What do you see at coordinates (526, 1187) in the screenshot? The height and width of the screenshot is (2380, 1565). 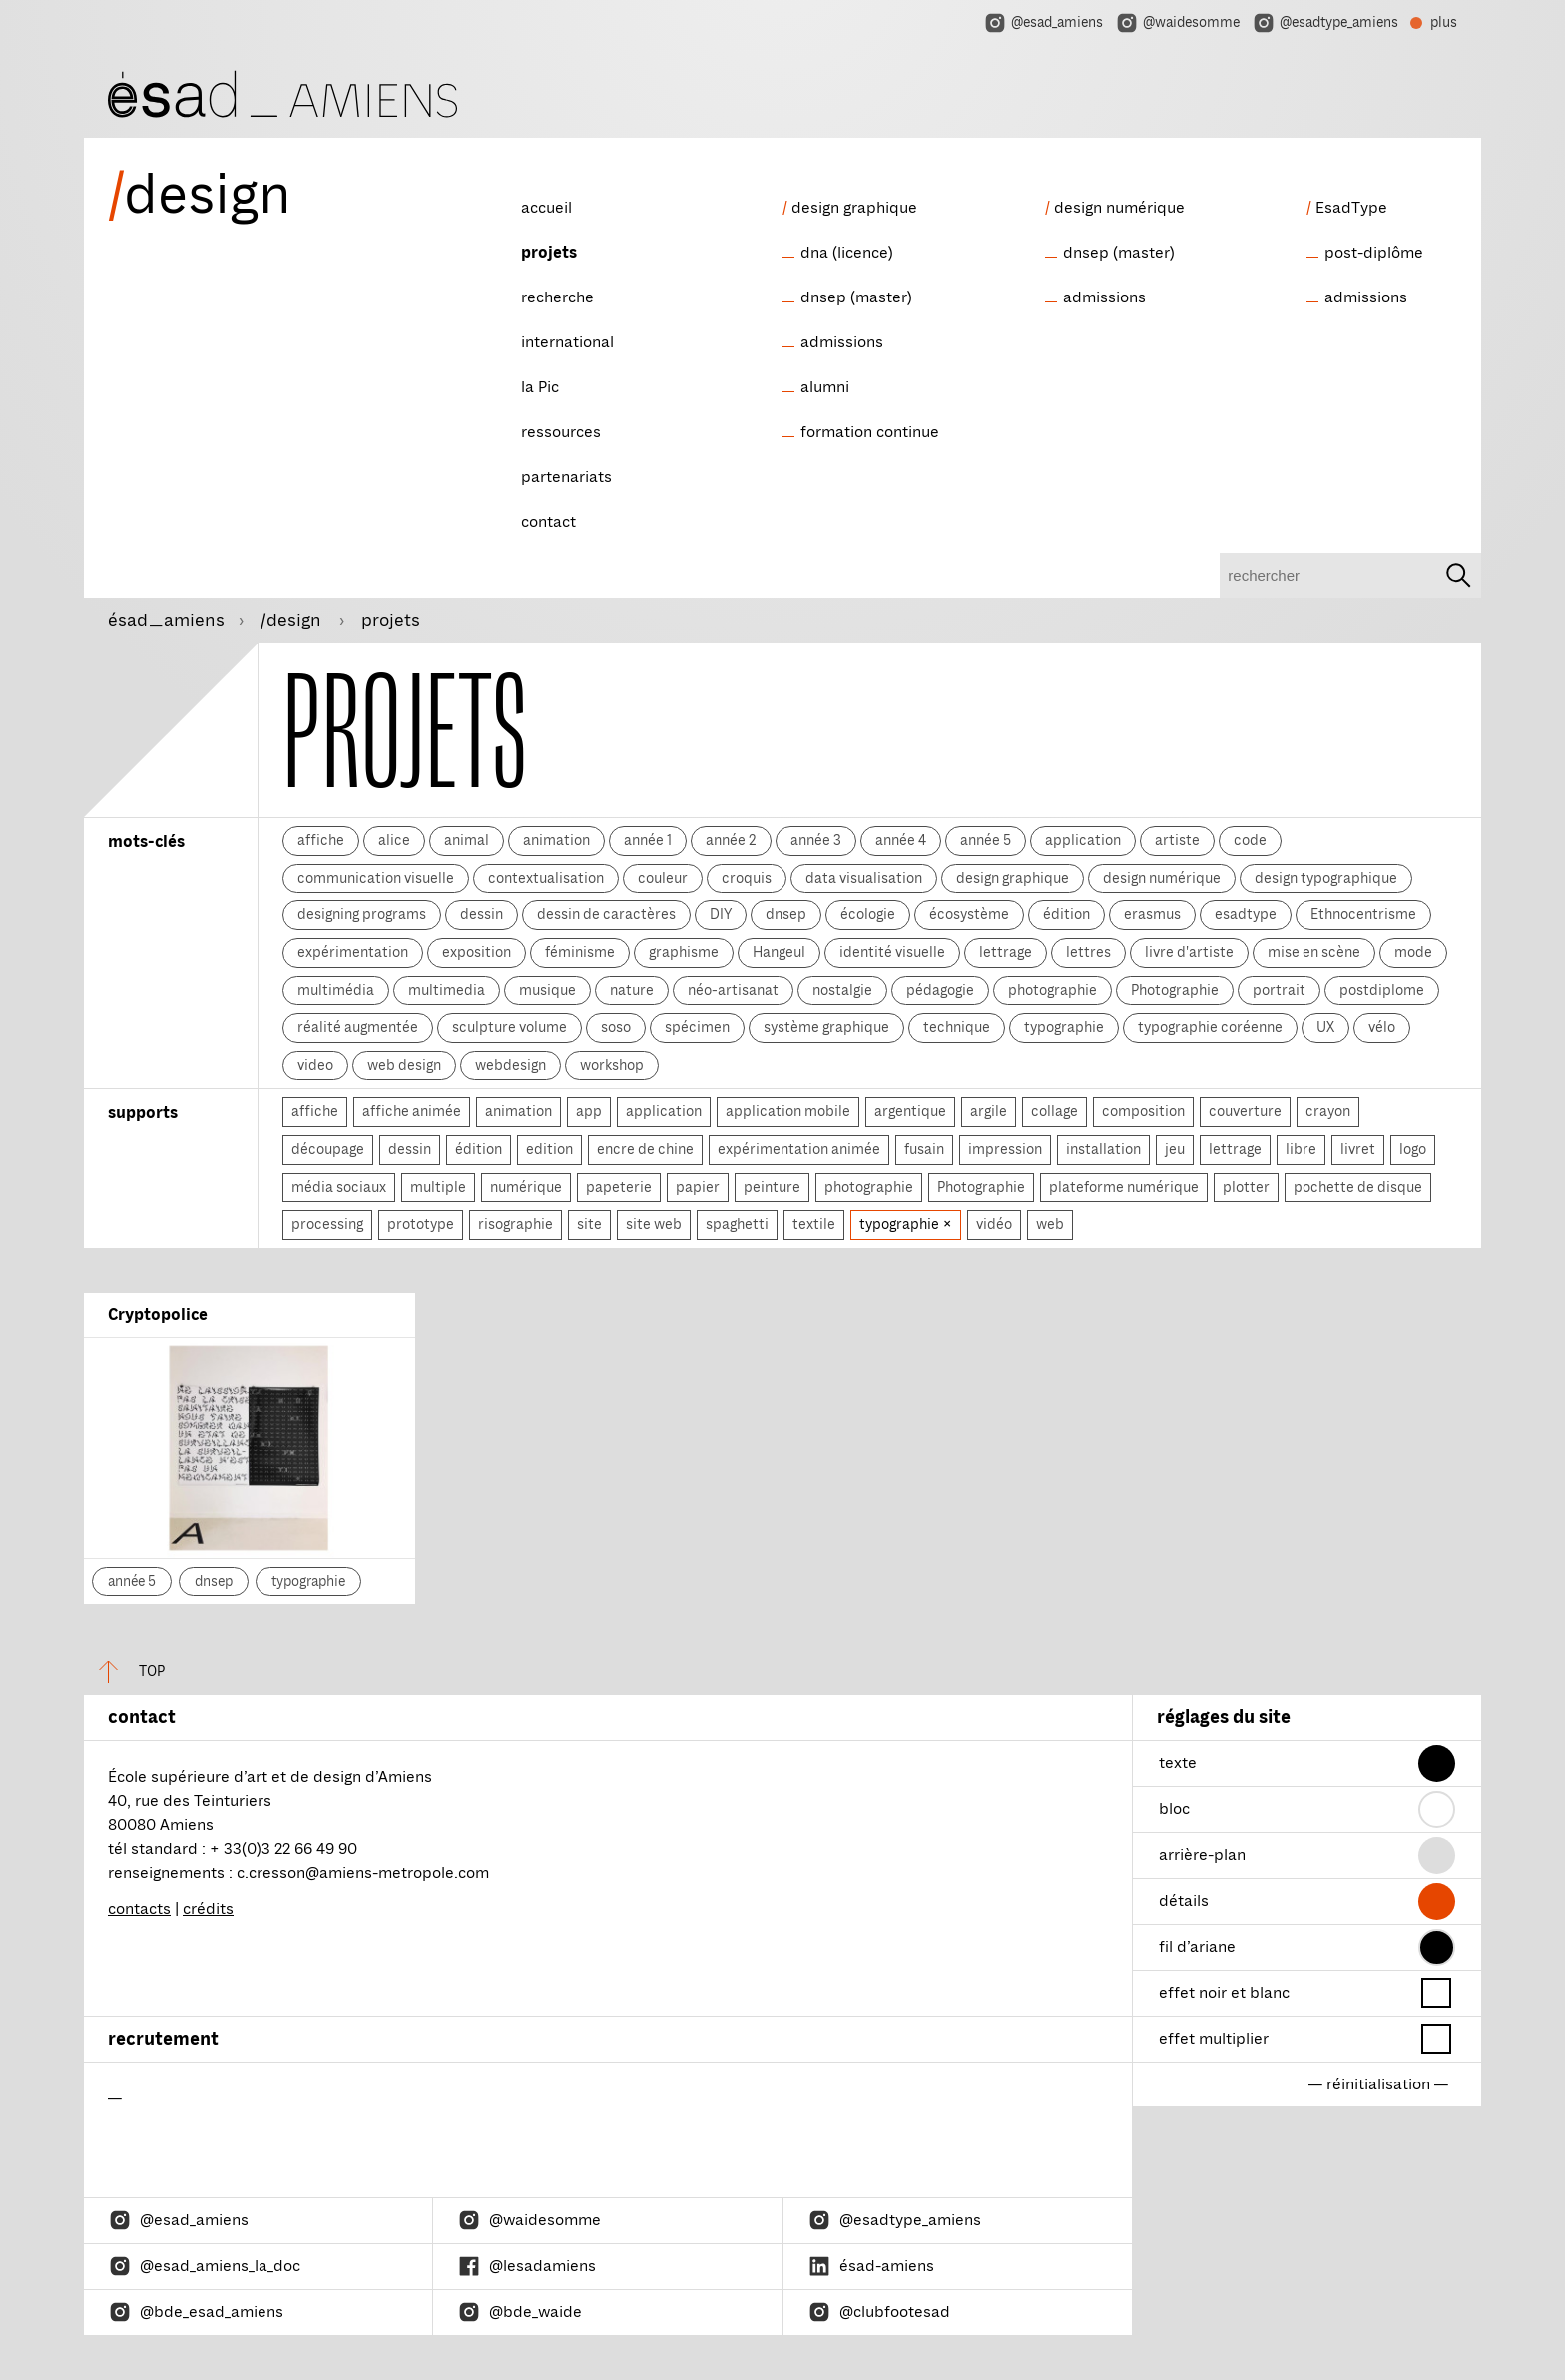 I see `numérique` at bounding box center [526, 1187].